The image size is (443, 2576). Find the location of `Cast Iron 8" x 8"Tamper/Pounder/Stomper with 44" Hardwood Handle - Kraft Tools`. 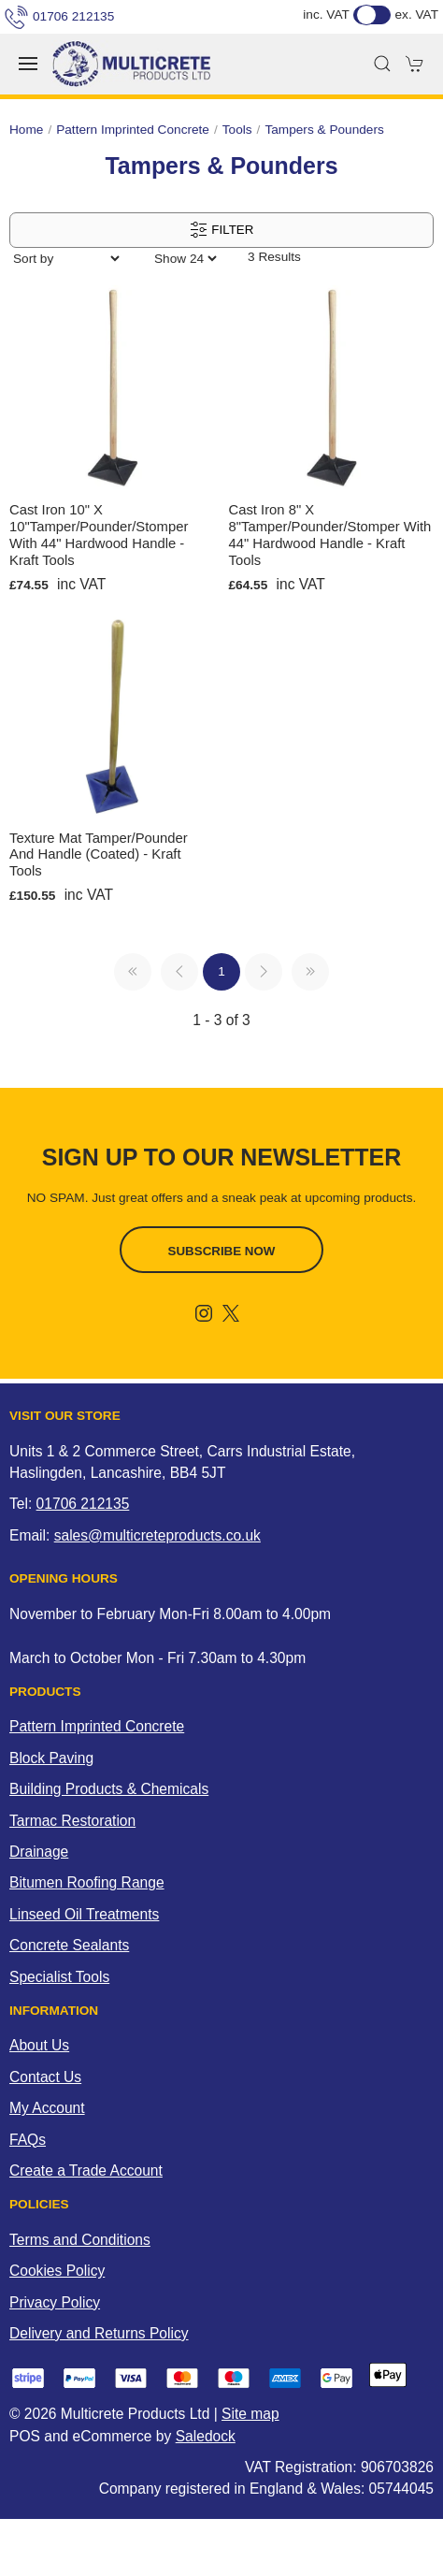

Cast Iron 8" x 8"Tamper/Pounder/Stomper with 44" Hardwood Handle - Kraft Tools is located at coordinates (330, 535).